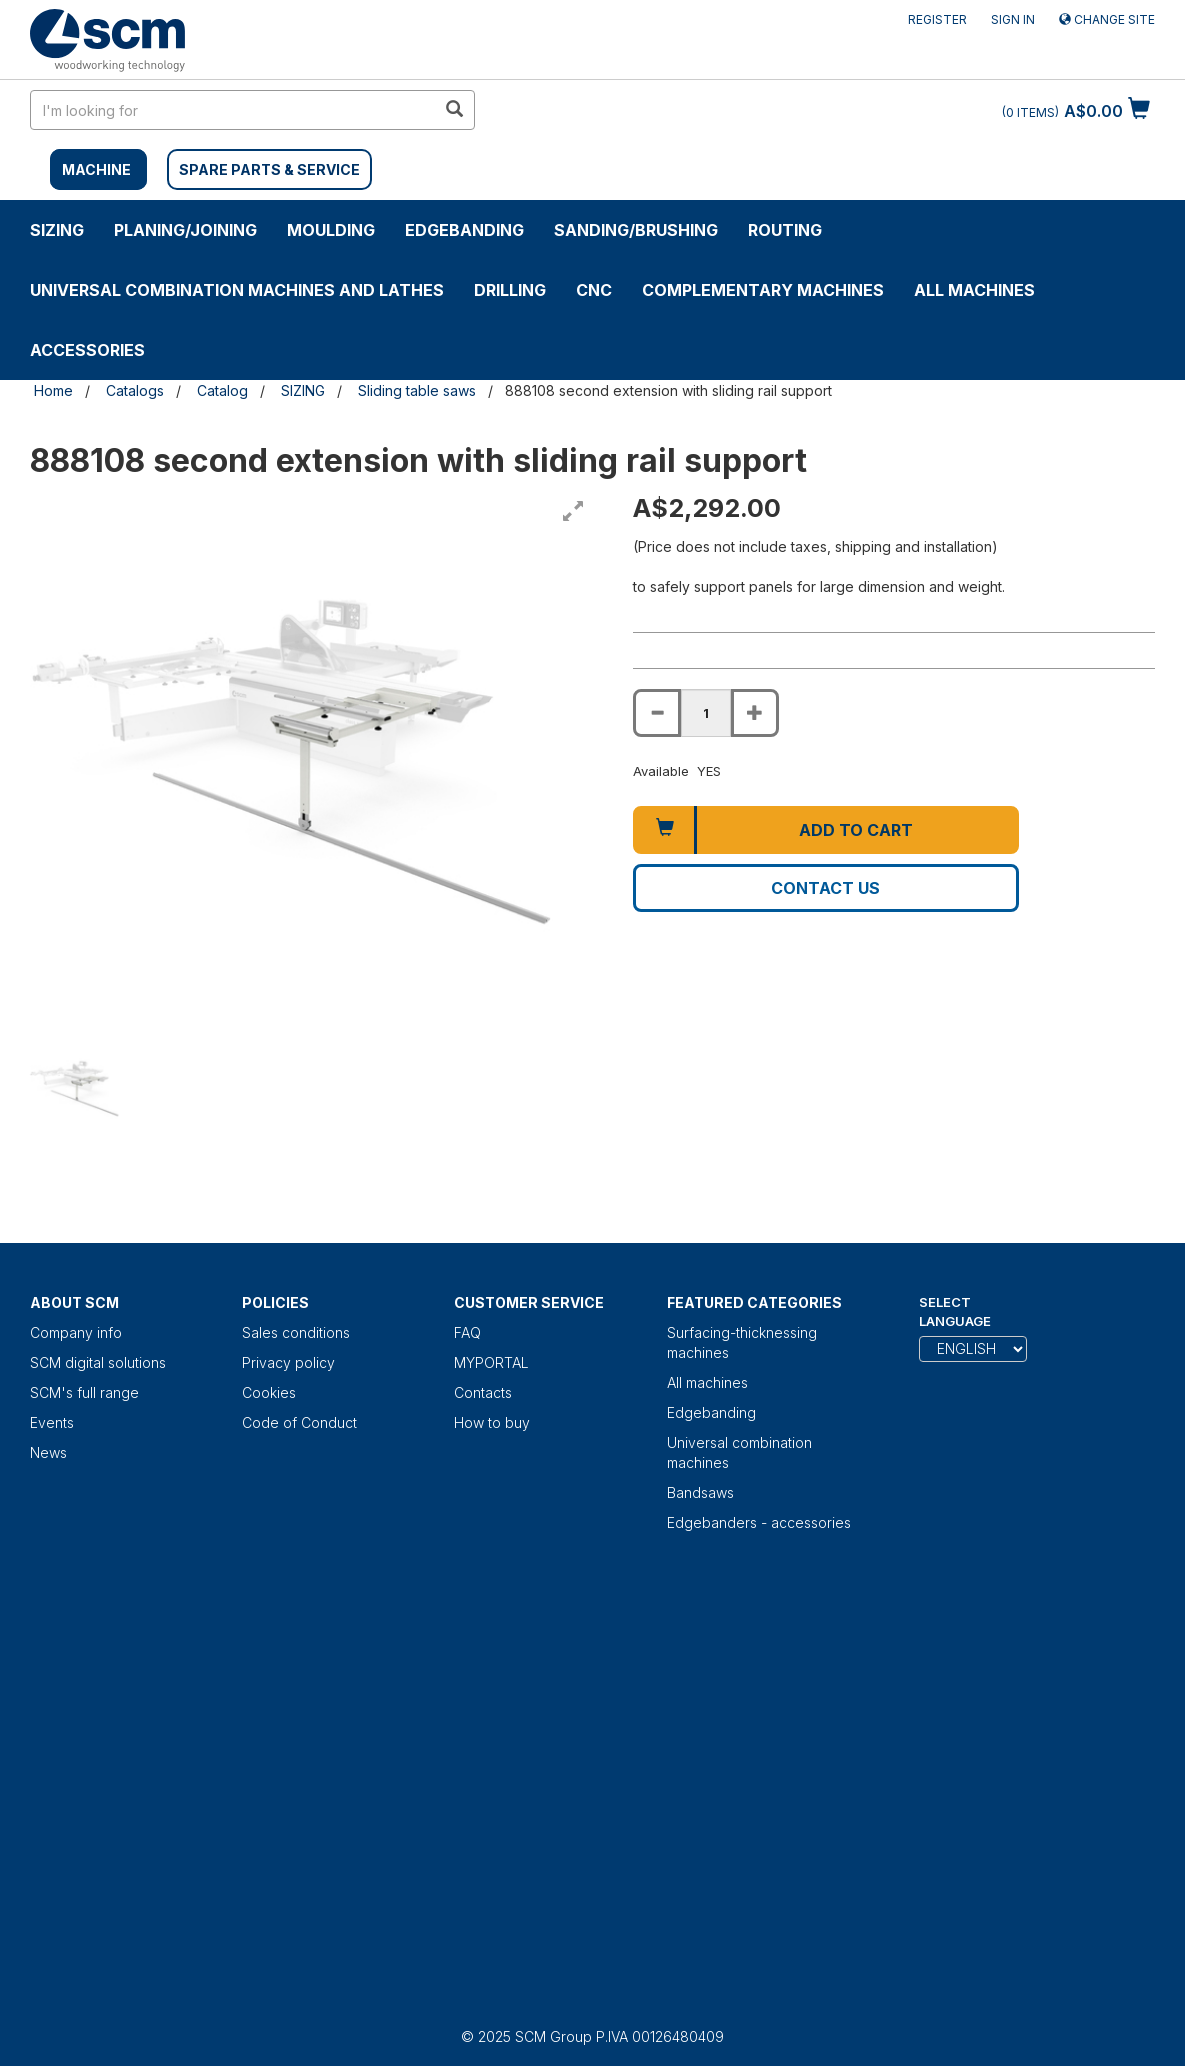 Image resolution: width=1185 pixels, height=2066 pixels. I want to click on SANDING/BRUSHING, so click(636, 230).